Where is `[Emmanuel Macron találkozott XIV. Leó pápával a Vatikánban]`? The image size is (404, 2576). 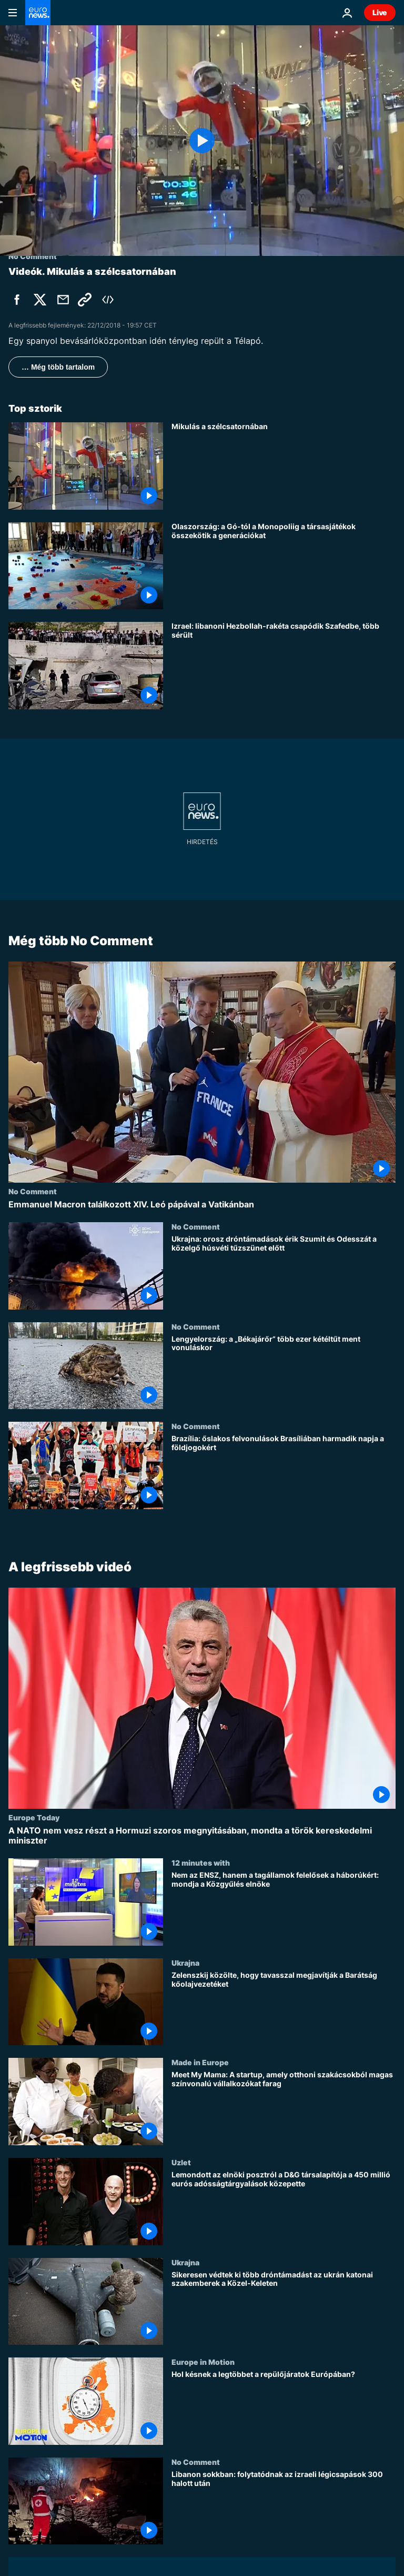
[Emmanuel Macron találkozott XIV. Leó pápával a Vatikánban] is located at coordinates (202, 1205).